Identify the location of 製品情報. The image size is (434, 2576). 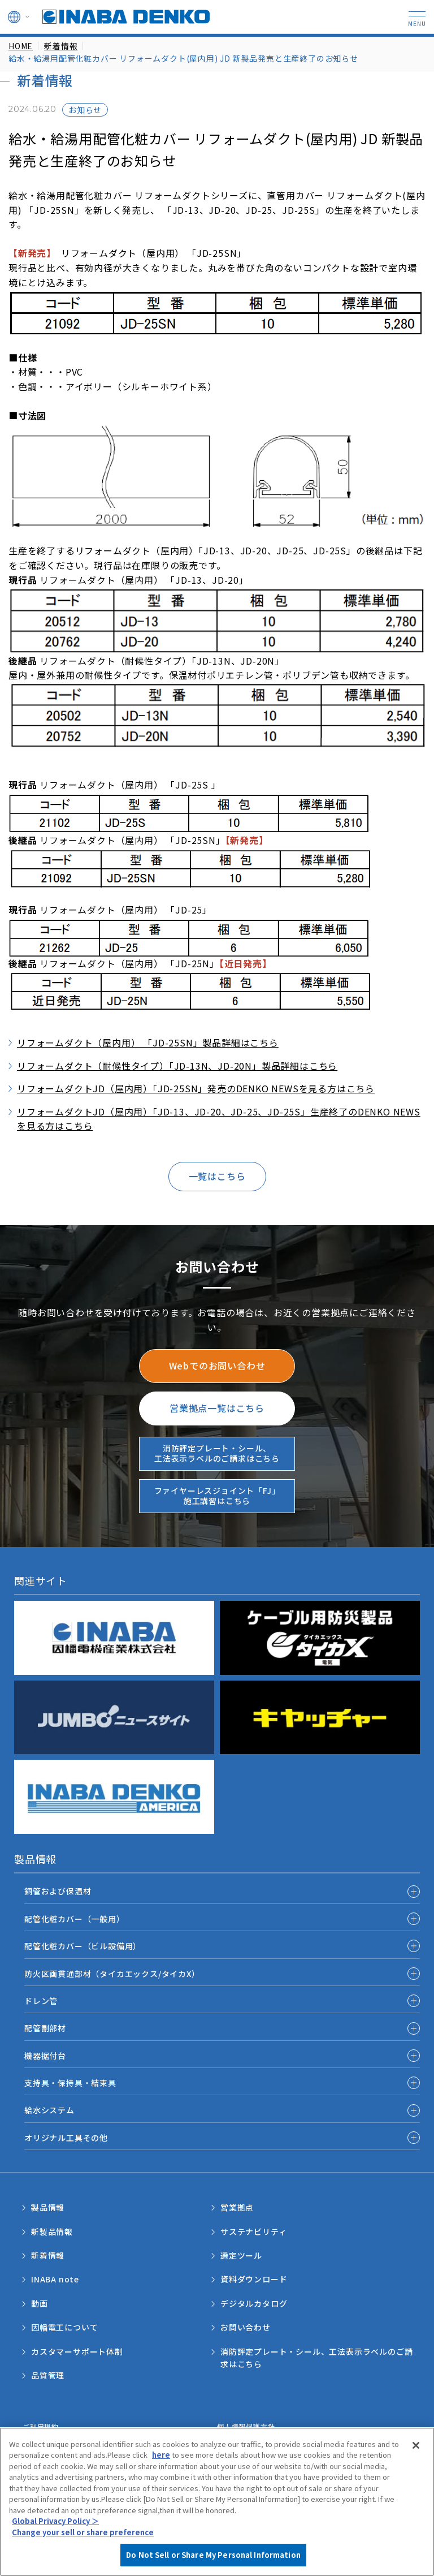
(47, 2207).